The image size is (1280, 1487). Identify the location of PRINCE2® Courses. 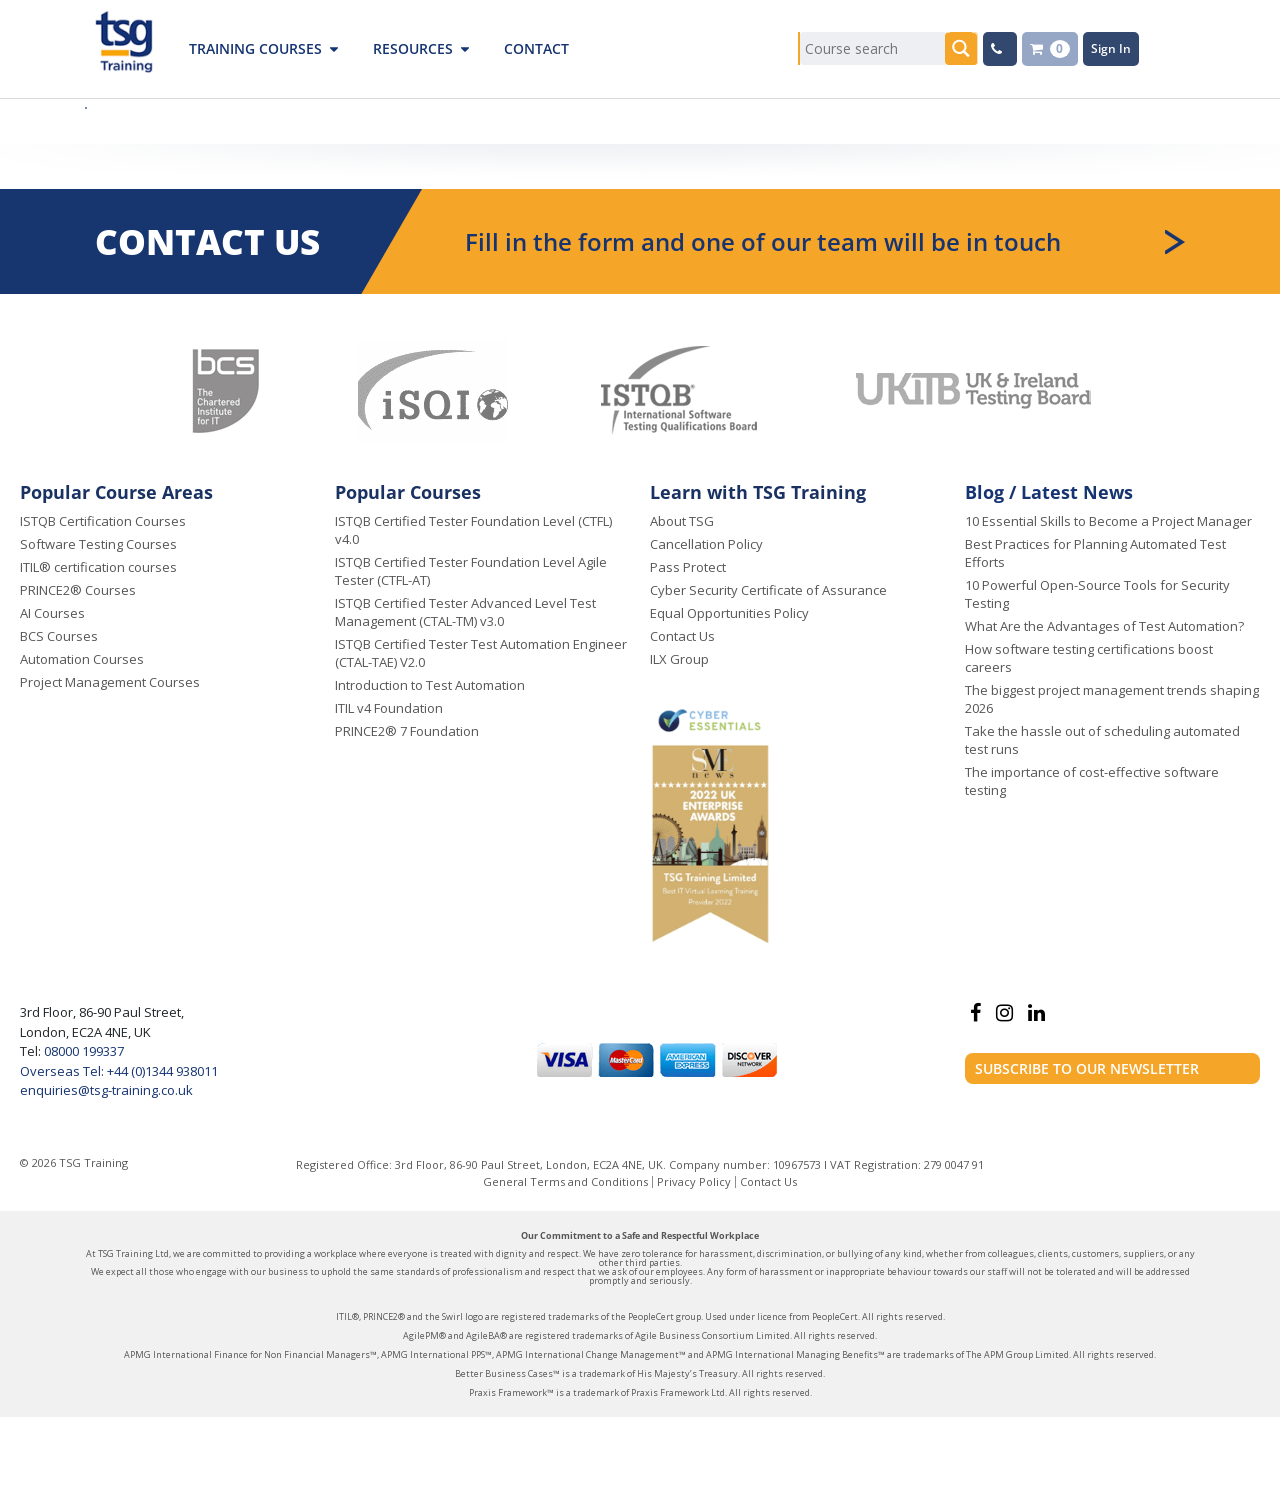
(78, 590).